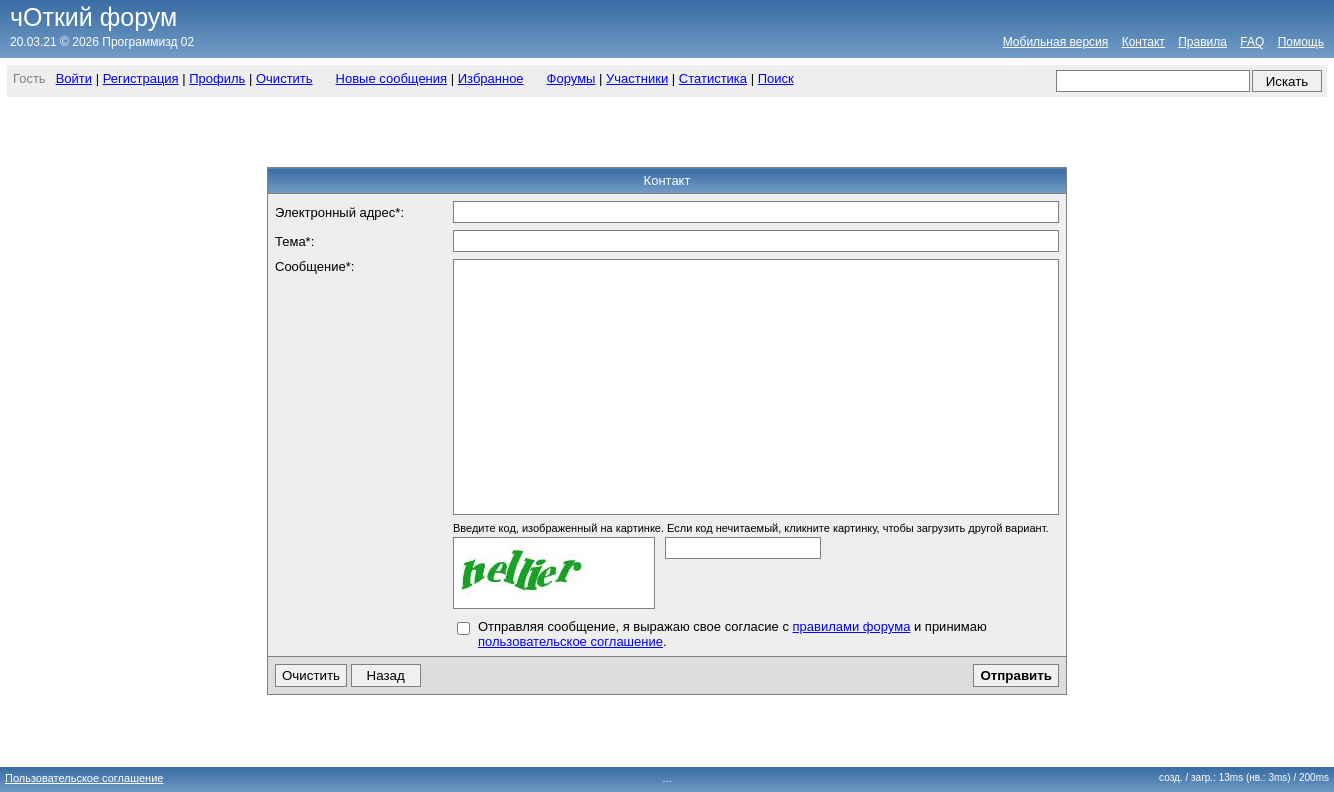 This screenshot has width=1334, height=792. Describe the element at coordinates (570, 641) in the screenshot. I see `пользовательское соглашение` at that location.